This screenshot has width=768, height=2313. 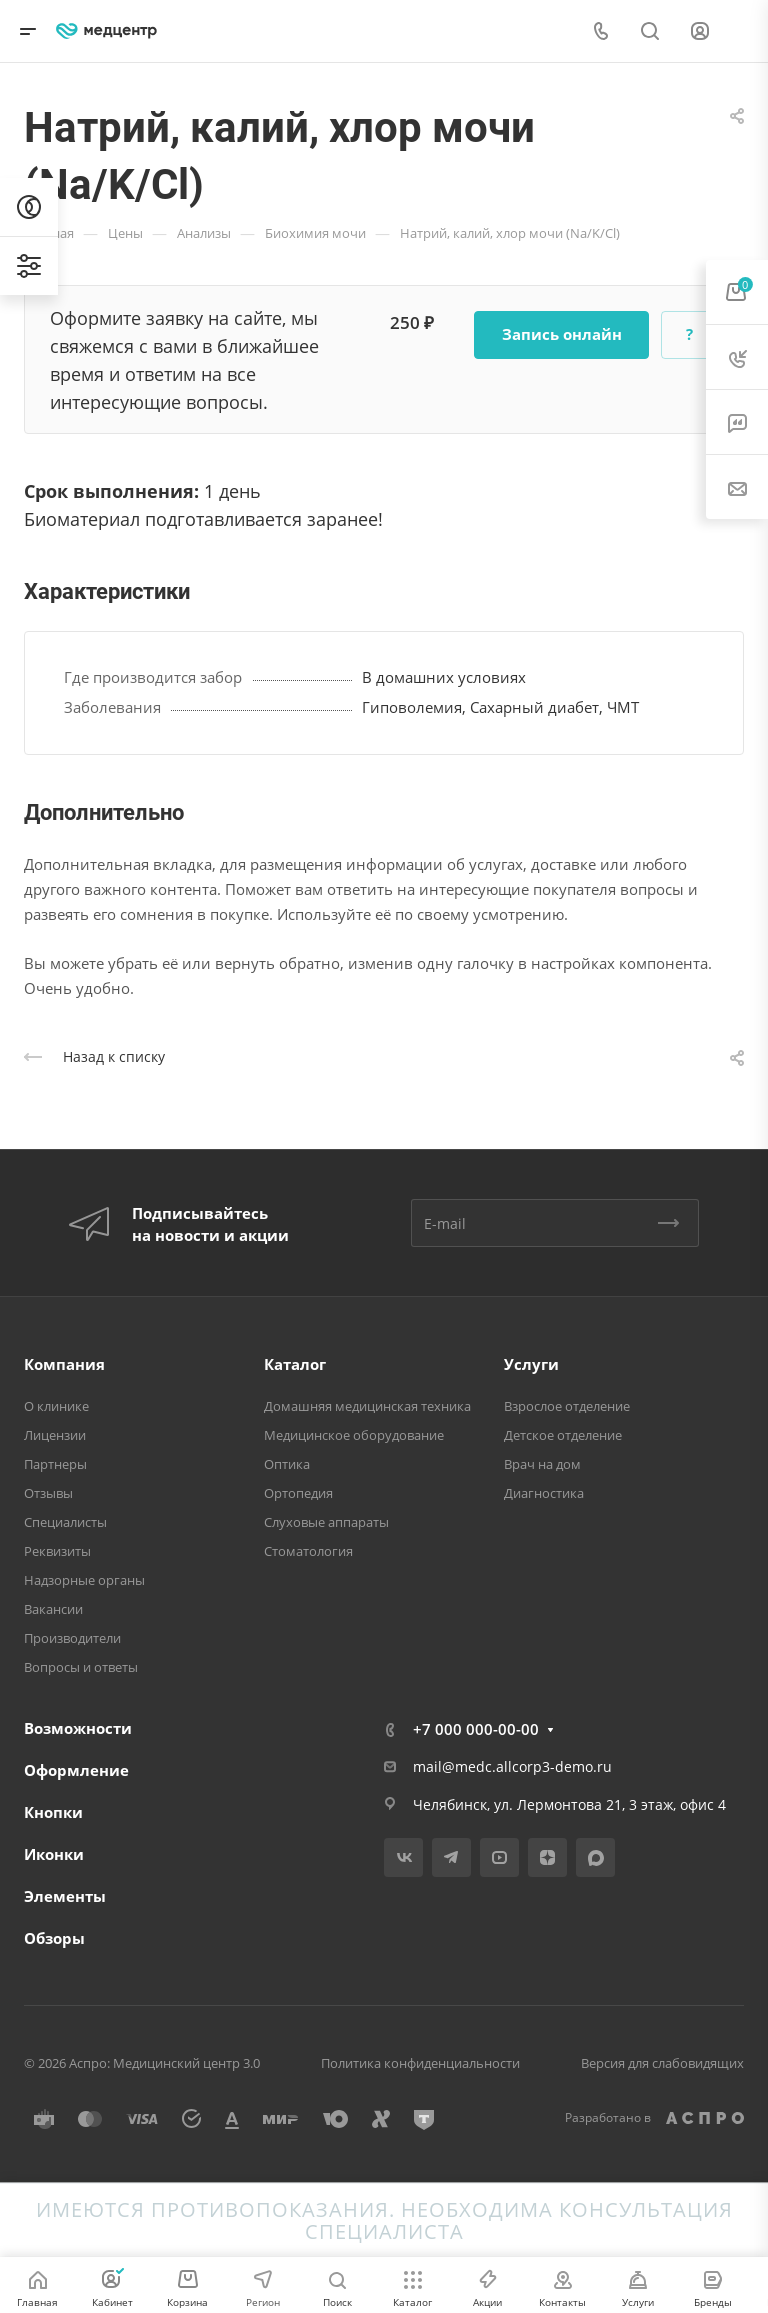 I want to click on Стоматология, so click(x=308, y=1551).